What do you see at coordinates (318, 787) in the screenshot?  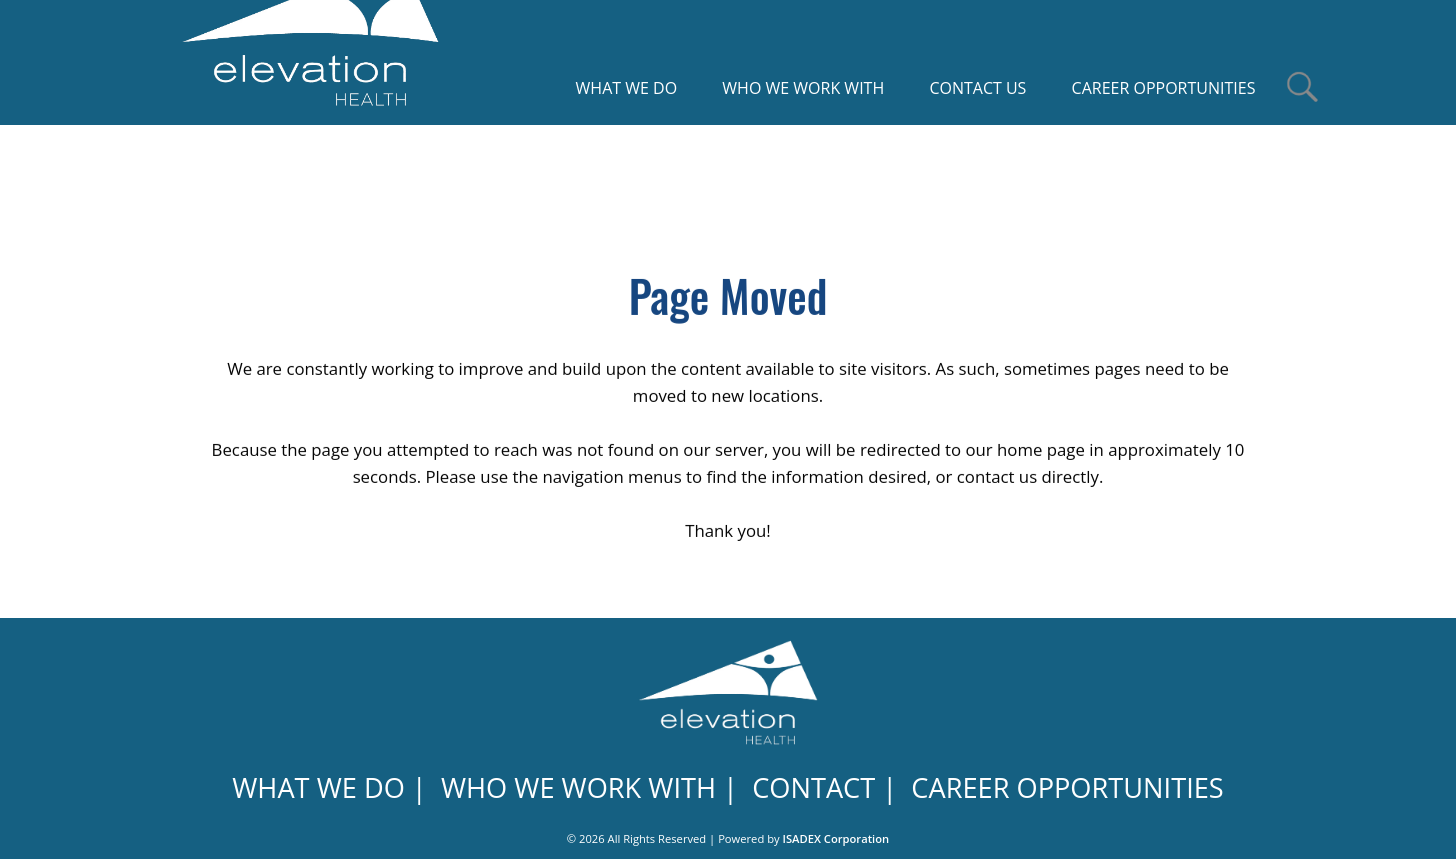 I see `WHAT WE DO` at bounding box center [318, 787].